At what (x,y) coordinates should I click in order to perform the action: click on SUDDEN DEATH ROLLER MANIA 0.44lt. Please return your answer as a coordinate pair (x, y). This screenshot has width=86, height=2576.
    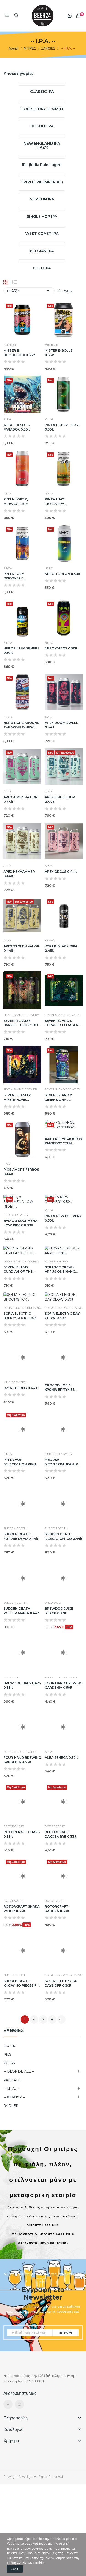
    Looking at the image, I should click on (21, 1690).